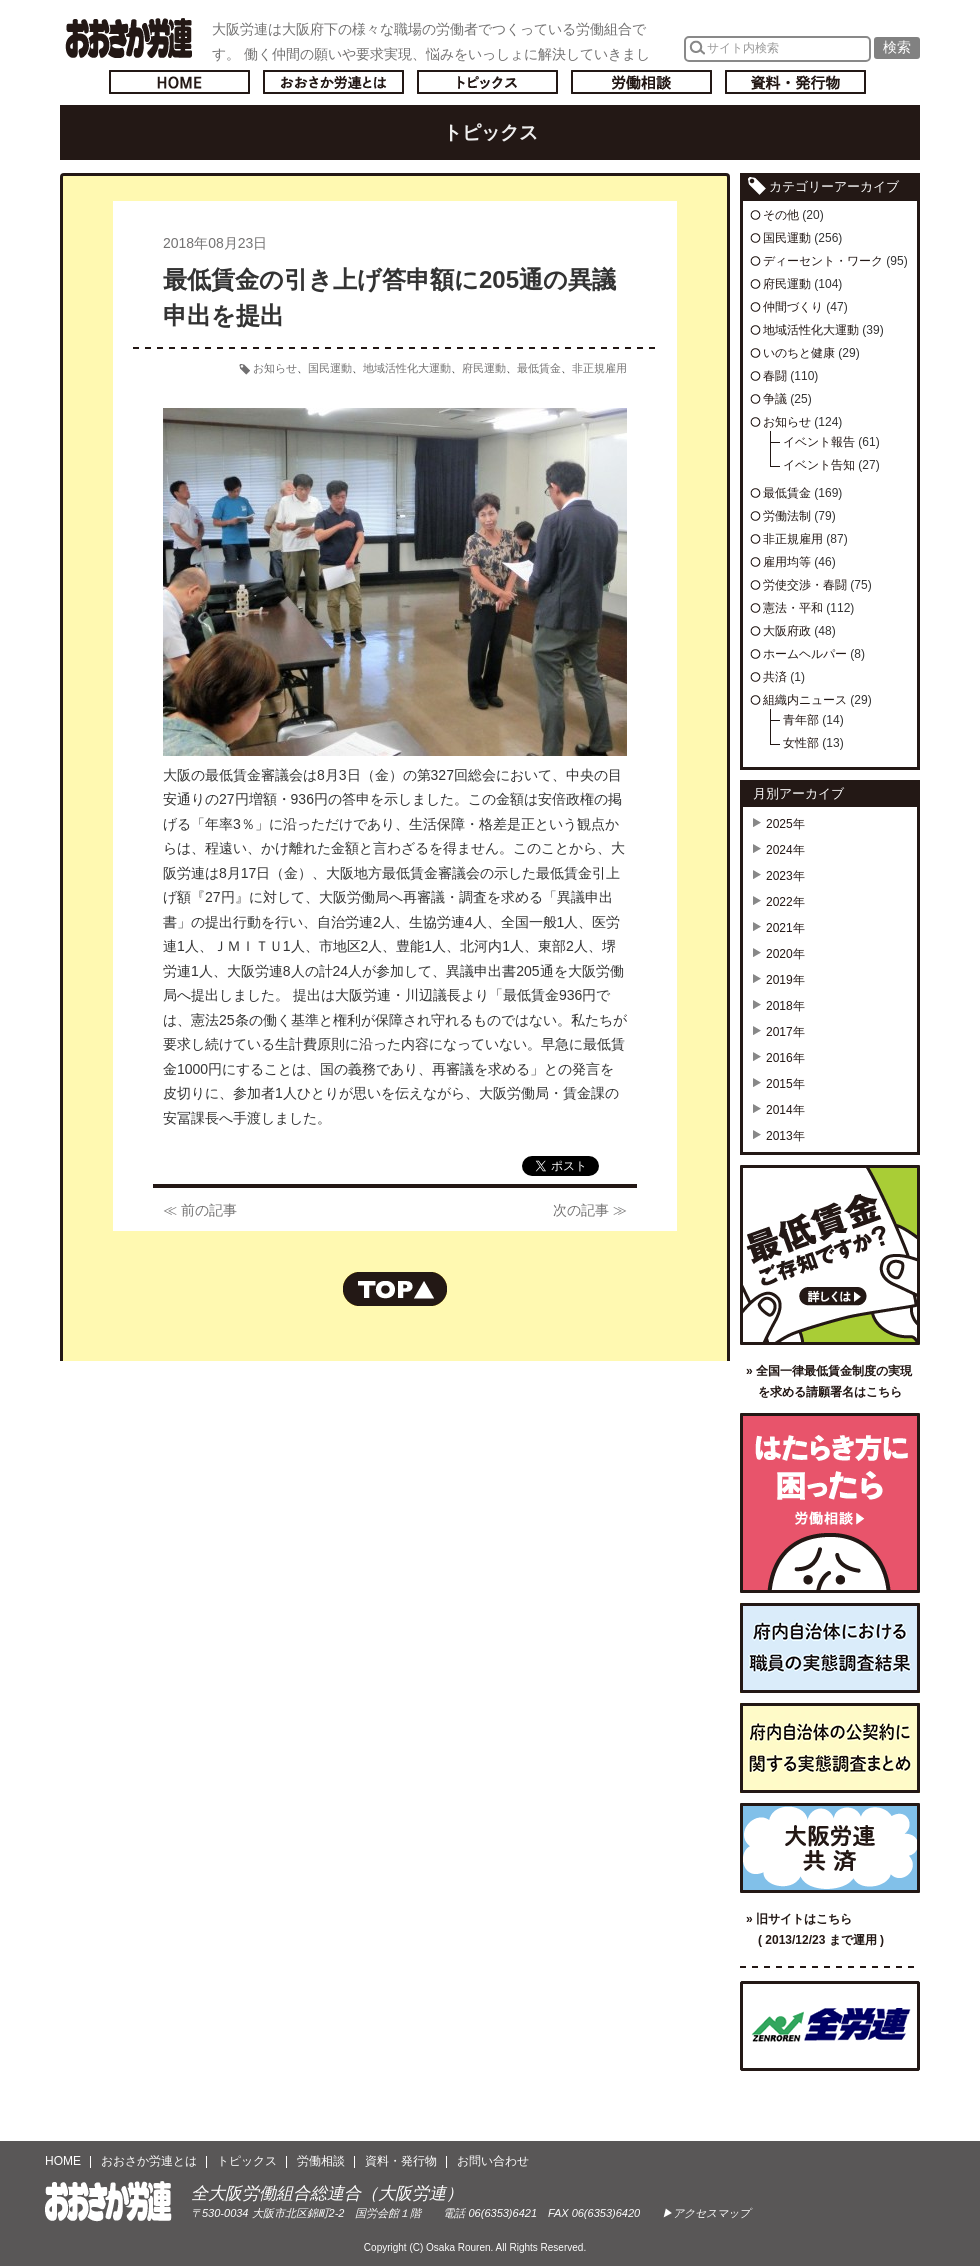 Image resolution: width=980 pixels, height=2266 pixels. I want to click on 2016年, so click(785, 1058).